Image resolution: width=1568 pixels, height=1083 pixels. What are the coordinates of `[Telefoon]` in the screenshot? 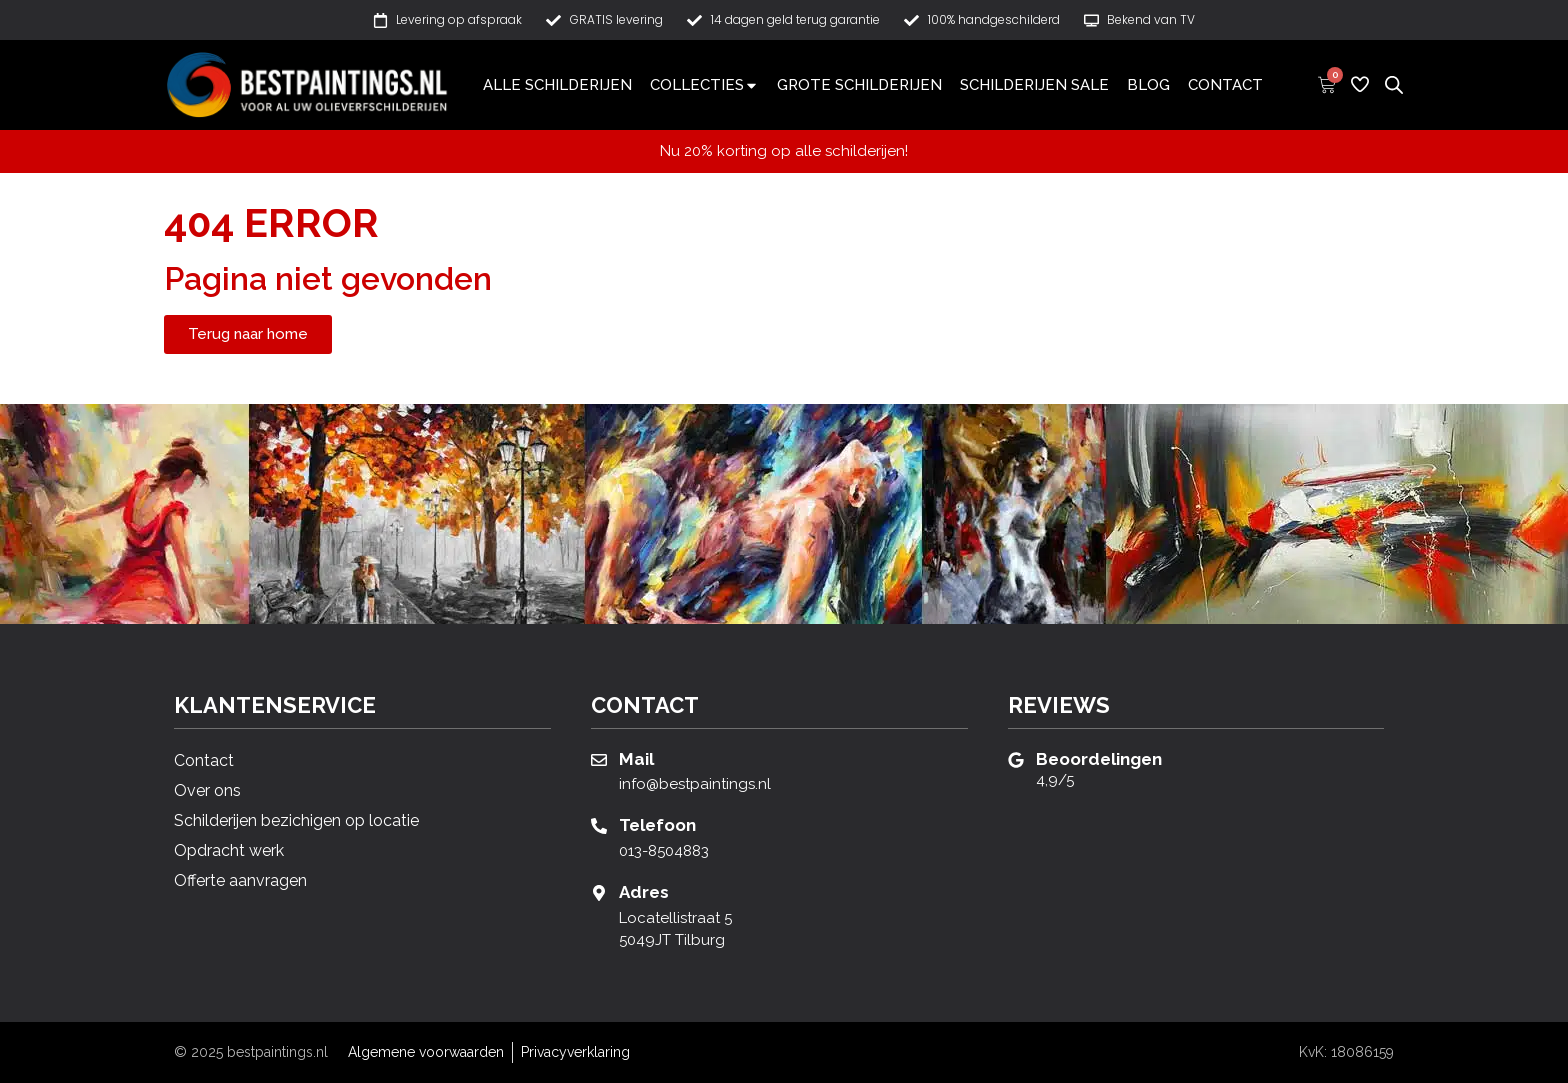 It's located at (599, 826).